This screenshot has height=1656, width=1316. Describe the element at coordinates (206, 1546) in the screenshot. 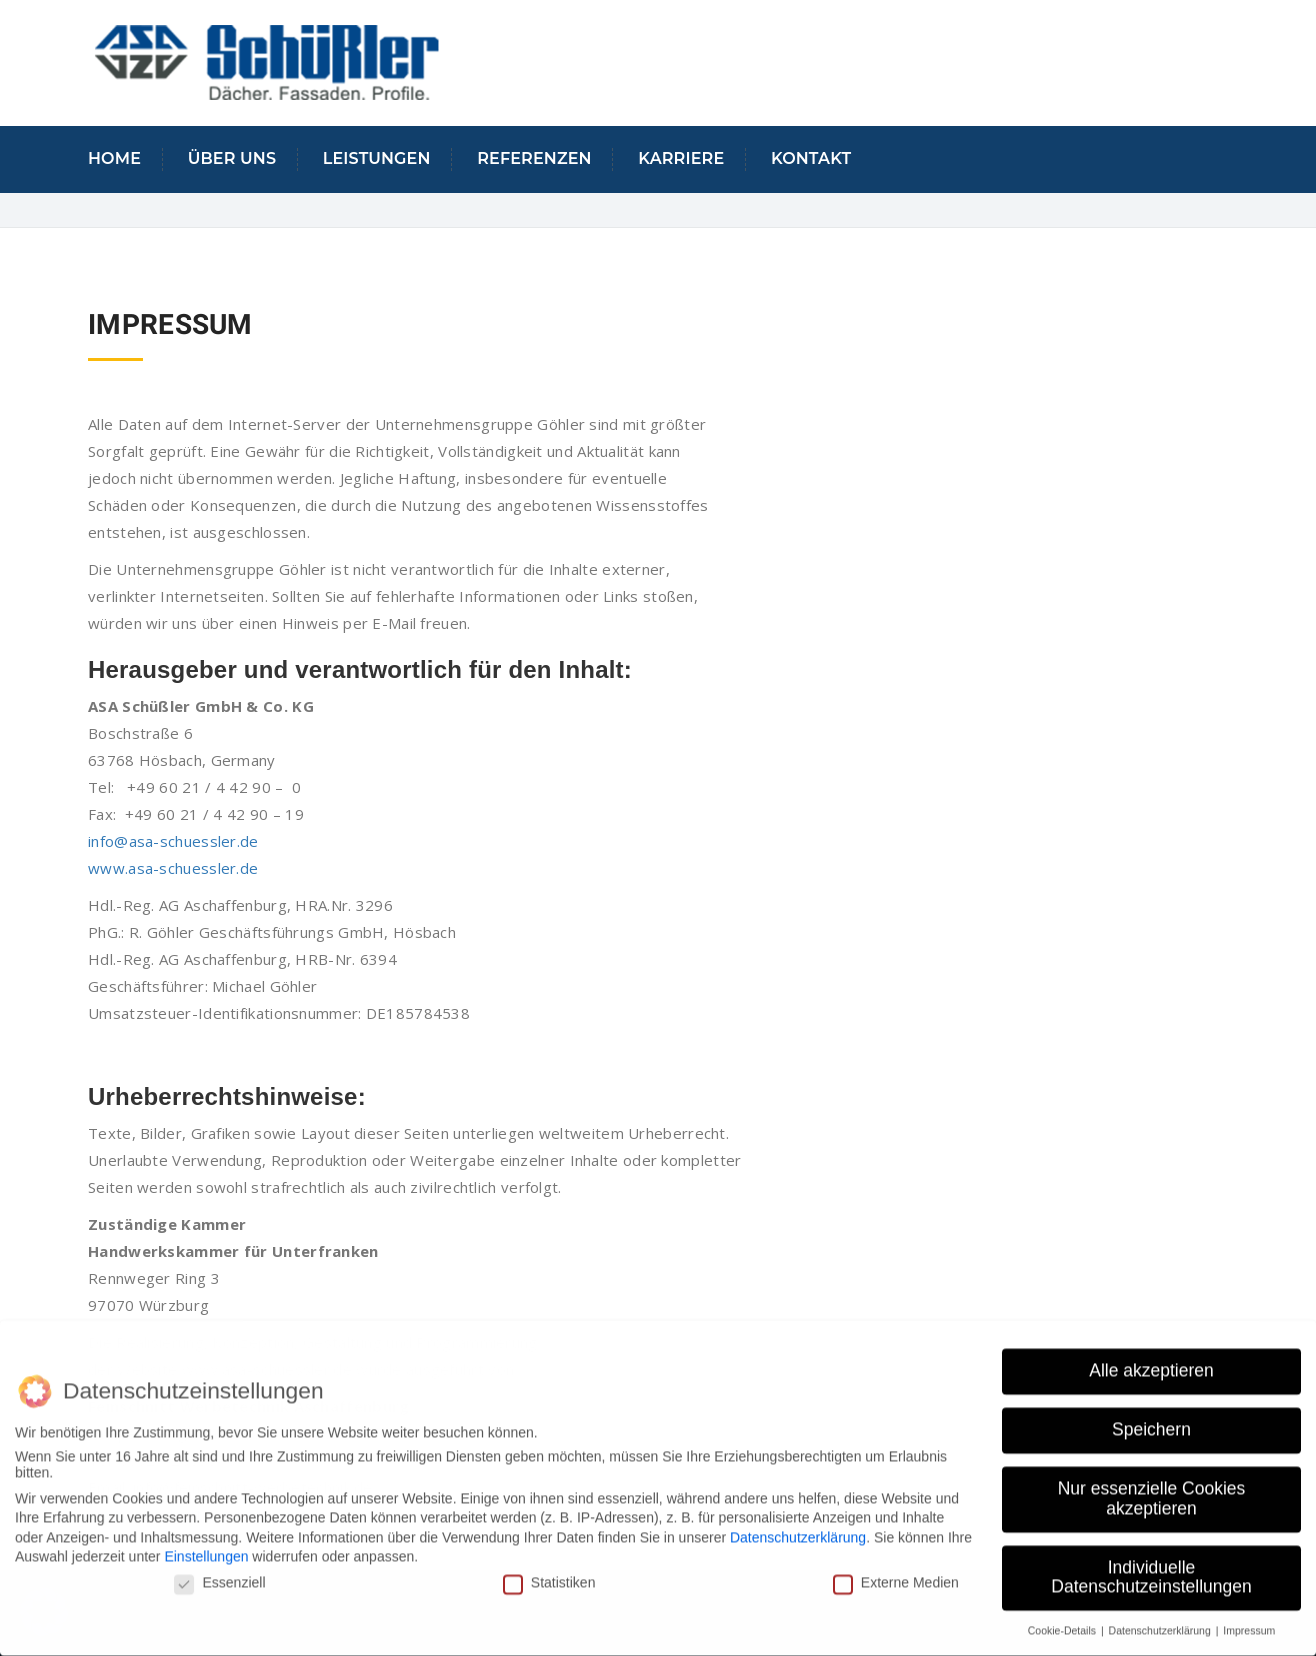

I see `Einstellungen` at that location.